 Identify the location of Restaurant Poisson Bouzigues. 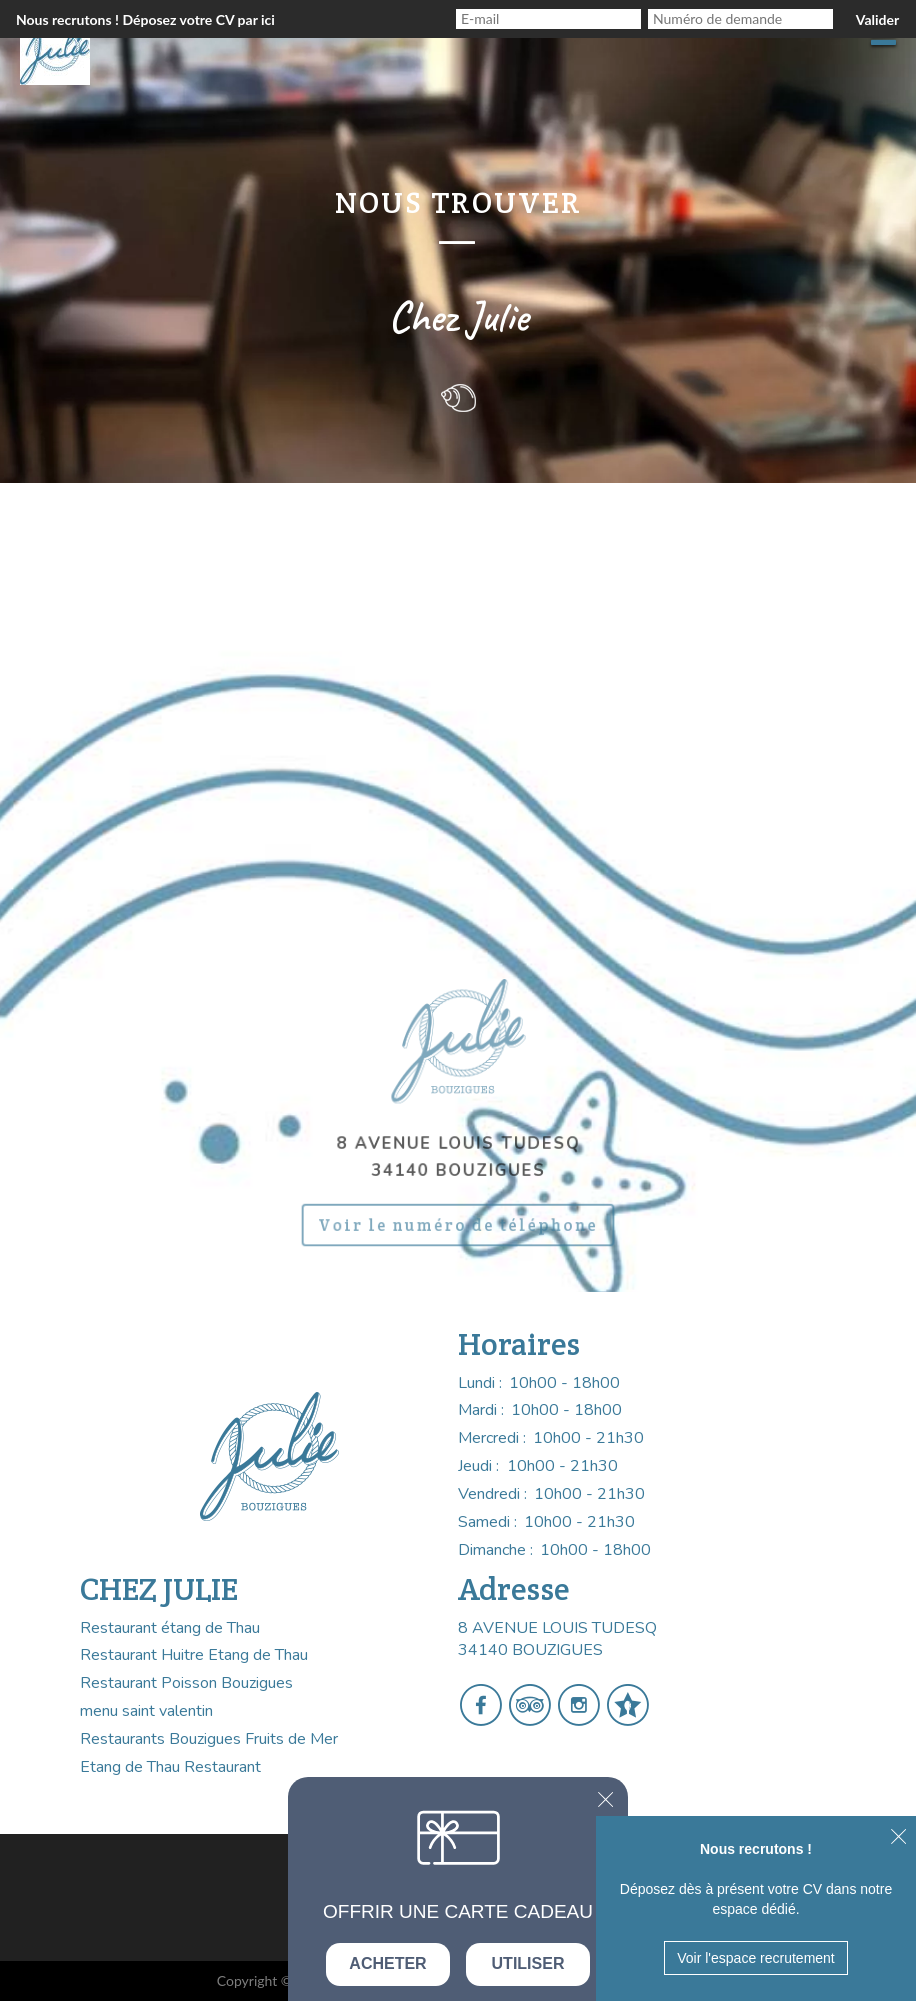
(186, 1683).